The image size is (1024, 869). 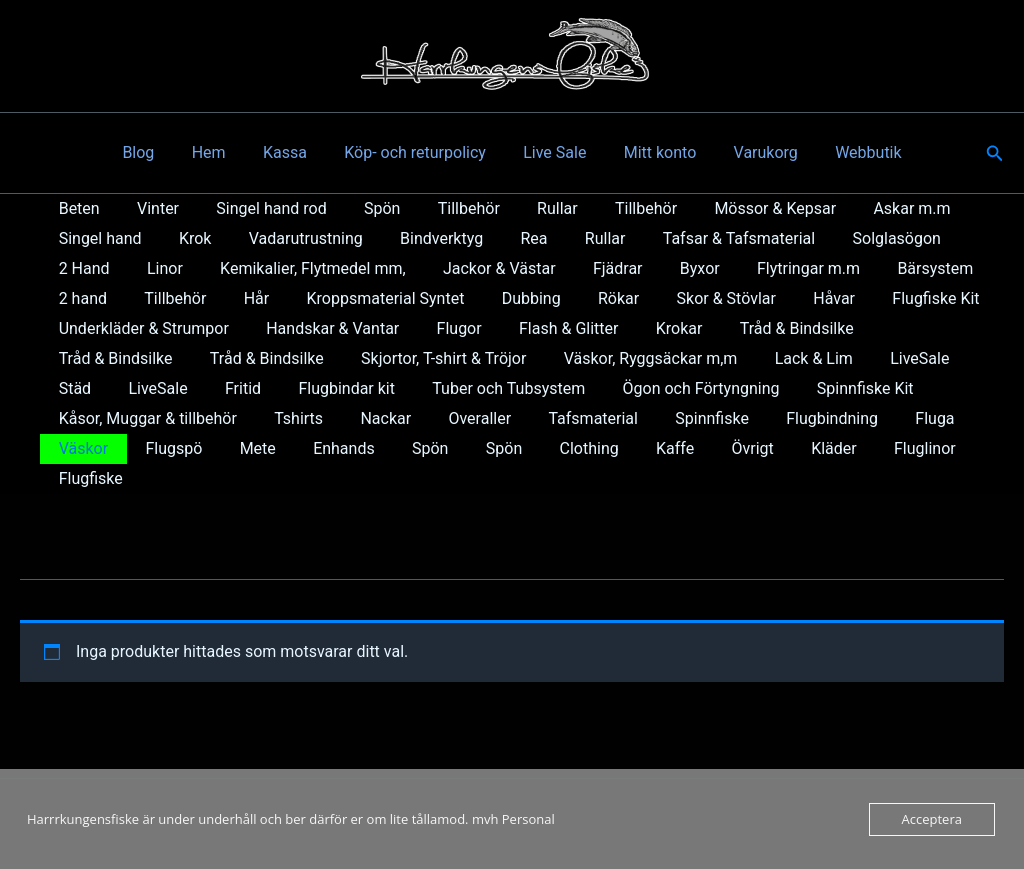 I want to click on Varukorg, so click(x=752, y=152).